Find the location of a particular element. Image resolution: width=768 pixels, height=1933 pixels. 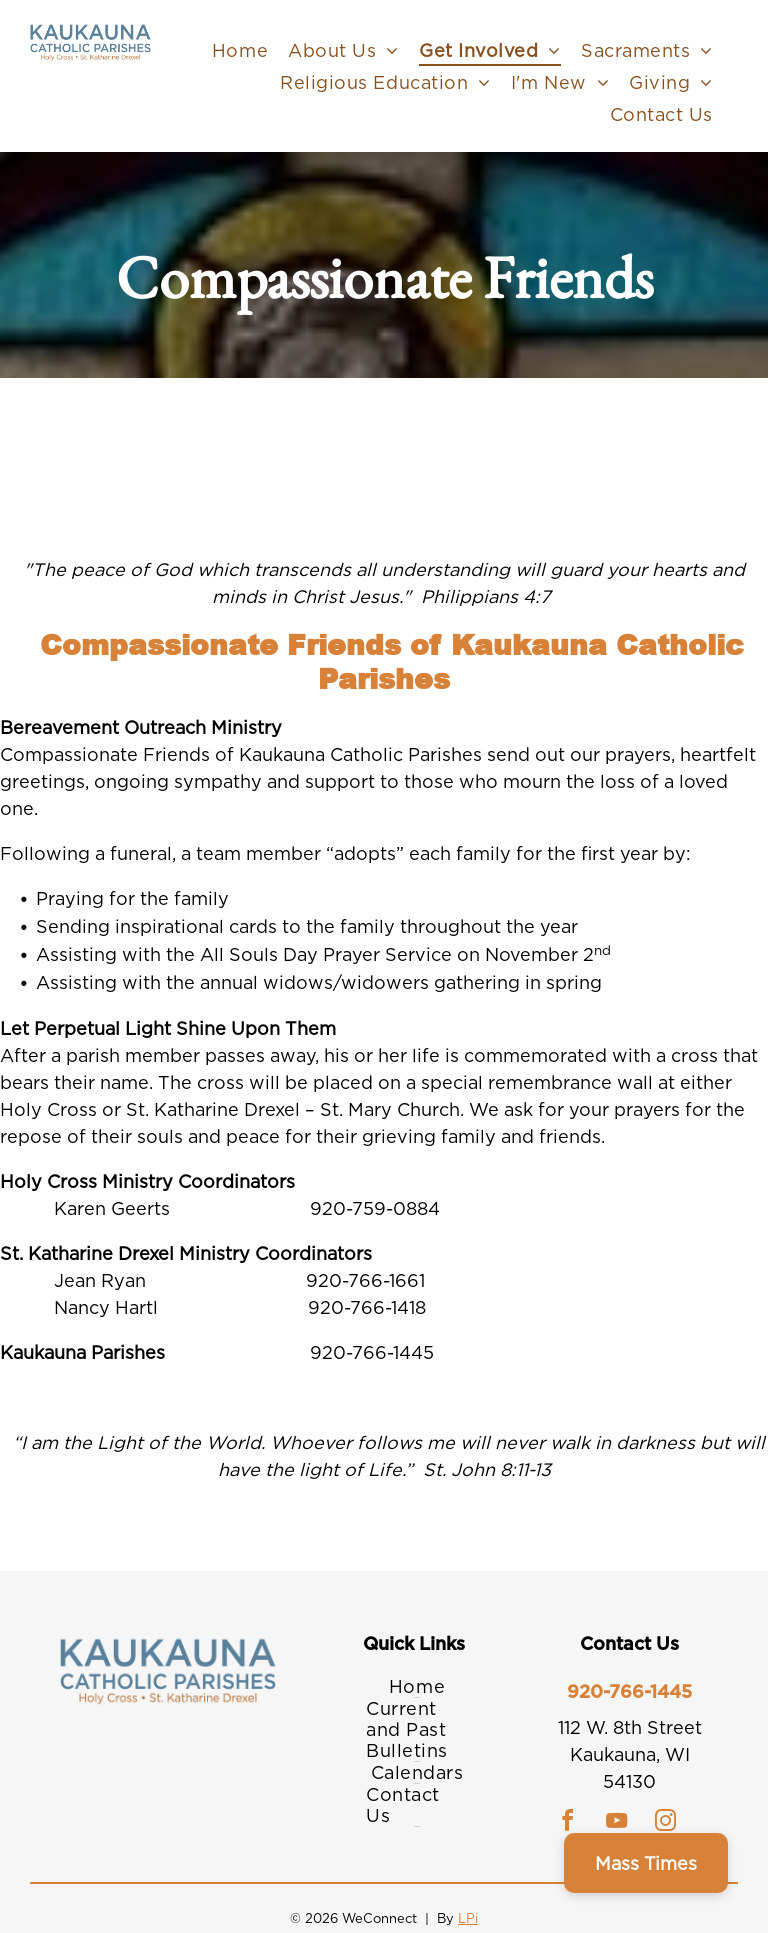

[instagram] is located at coordinates (666, 1823).